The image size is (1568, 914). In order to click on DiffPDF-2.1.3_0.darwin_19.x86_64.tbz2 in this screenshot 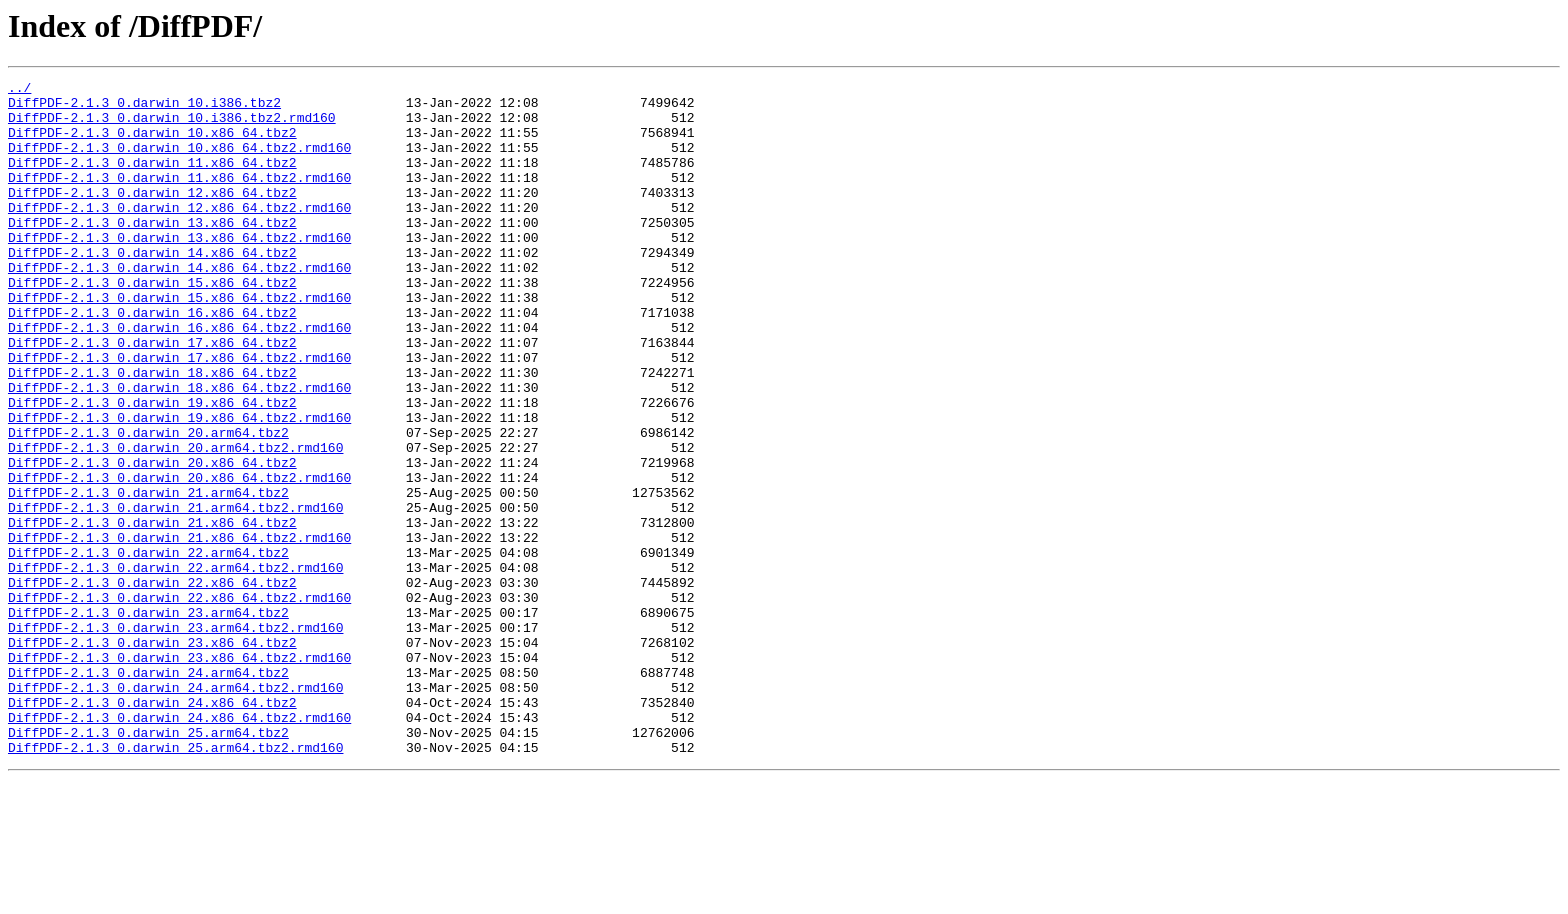, I will do `click(152, 468)`.